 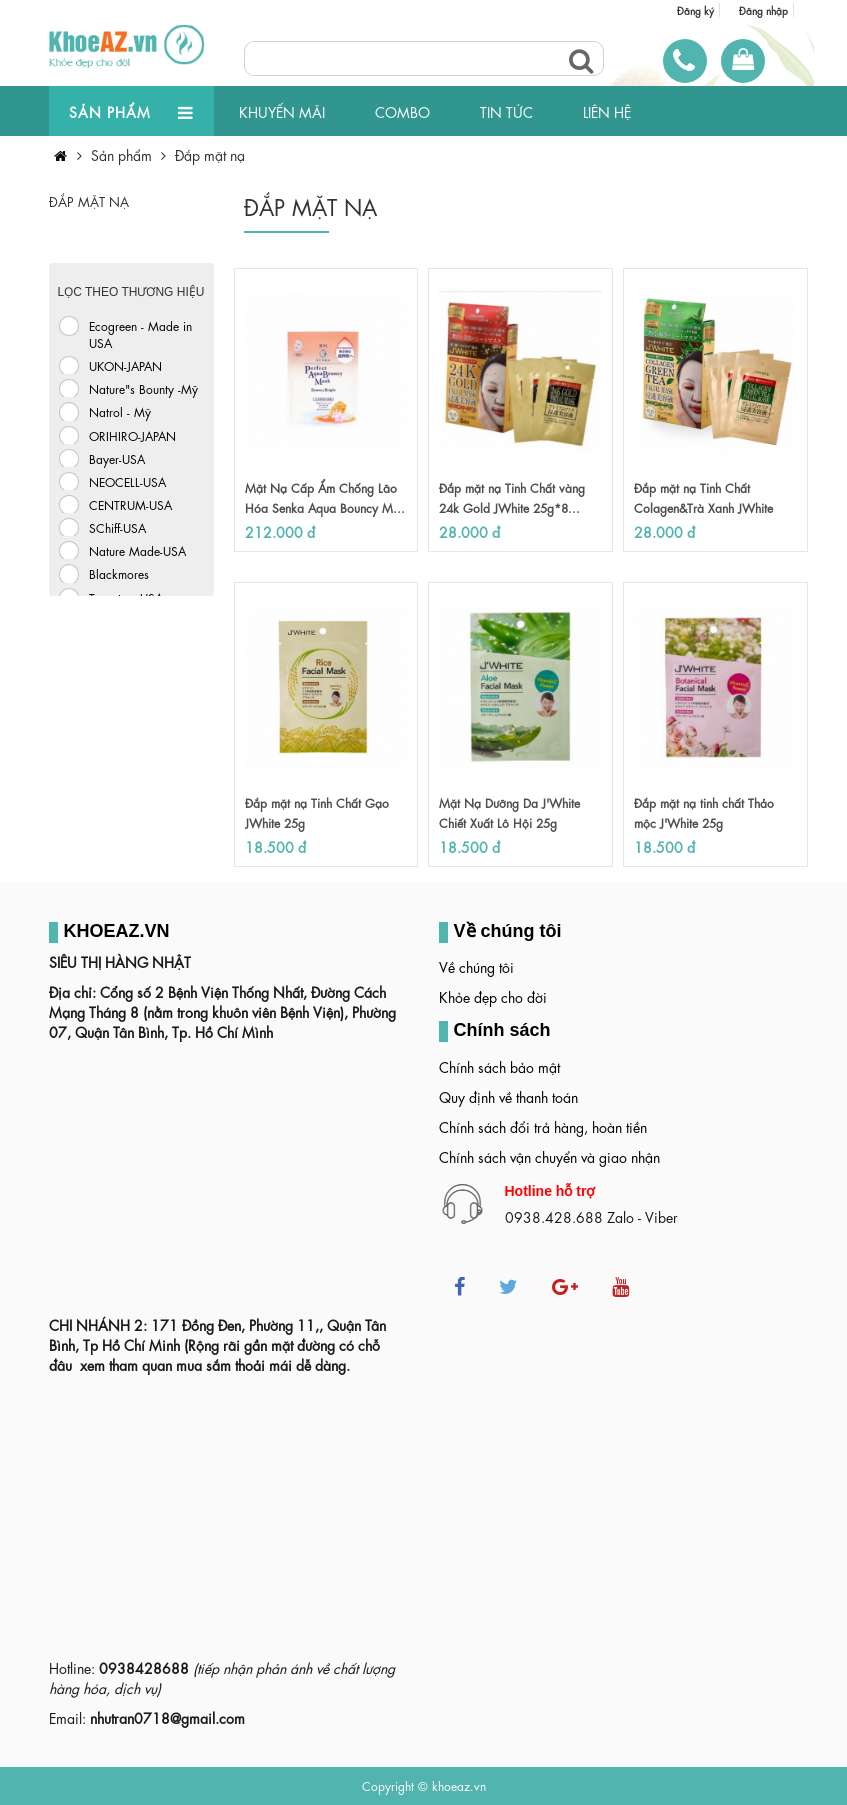 What do you see at coordinates (282, 111) in the screenshot?
I see `KHUYẾN MÃI` at bounding box center [282, 111].